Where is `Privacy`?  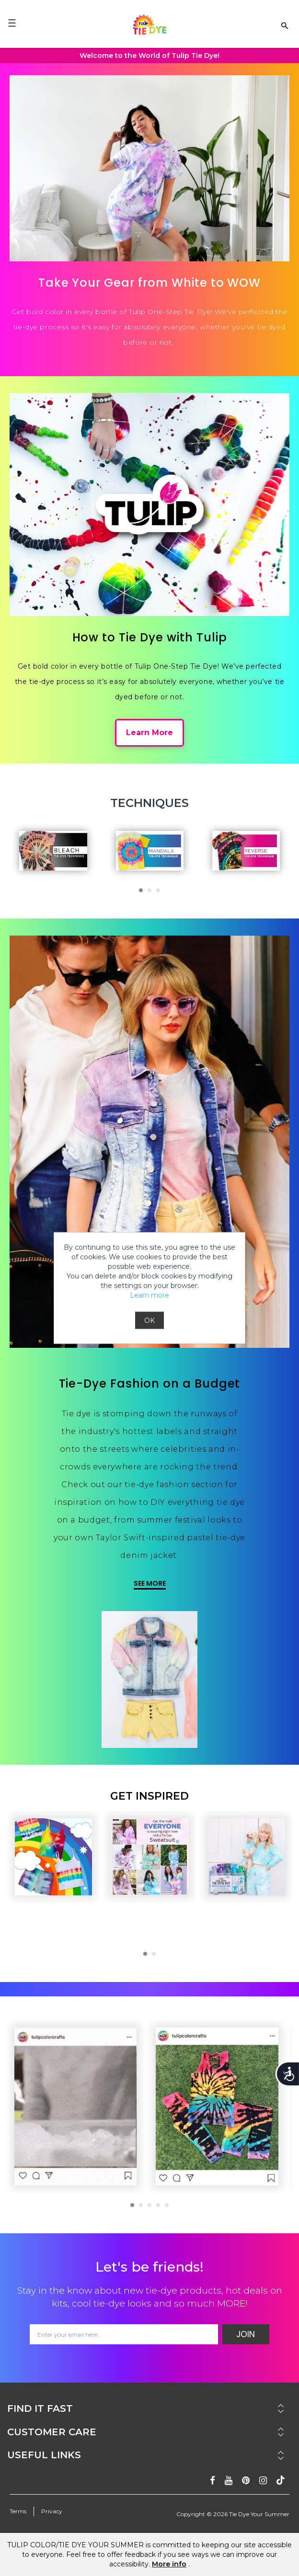
Privacy is located at coordinates (51, 2511).